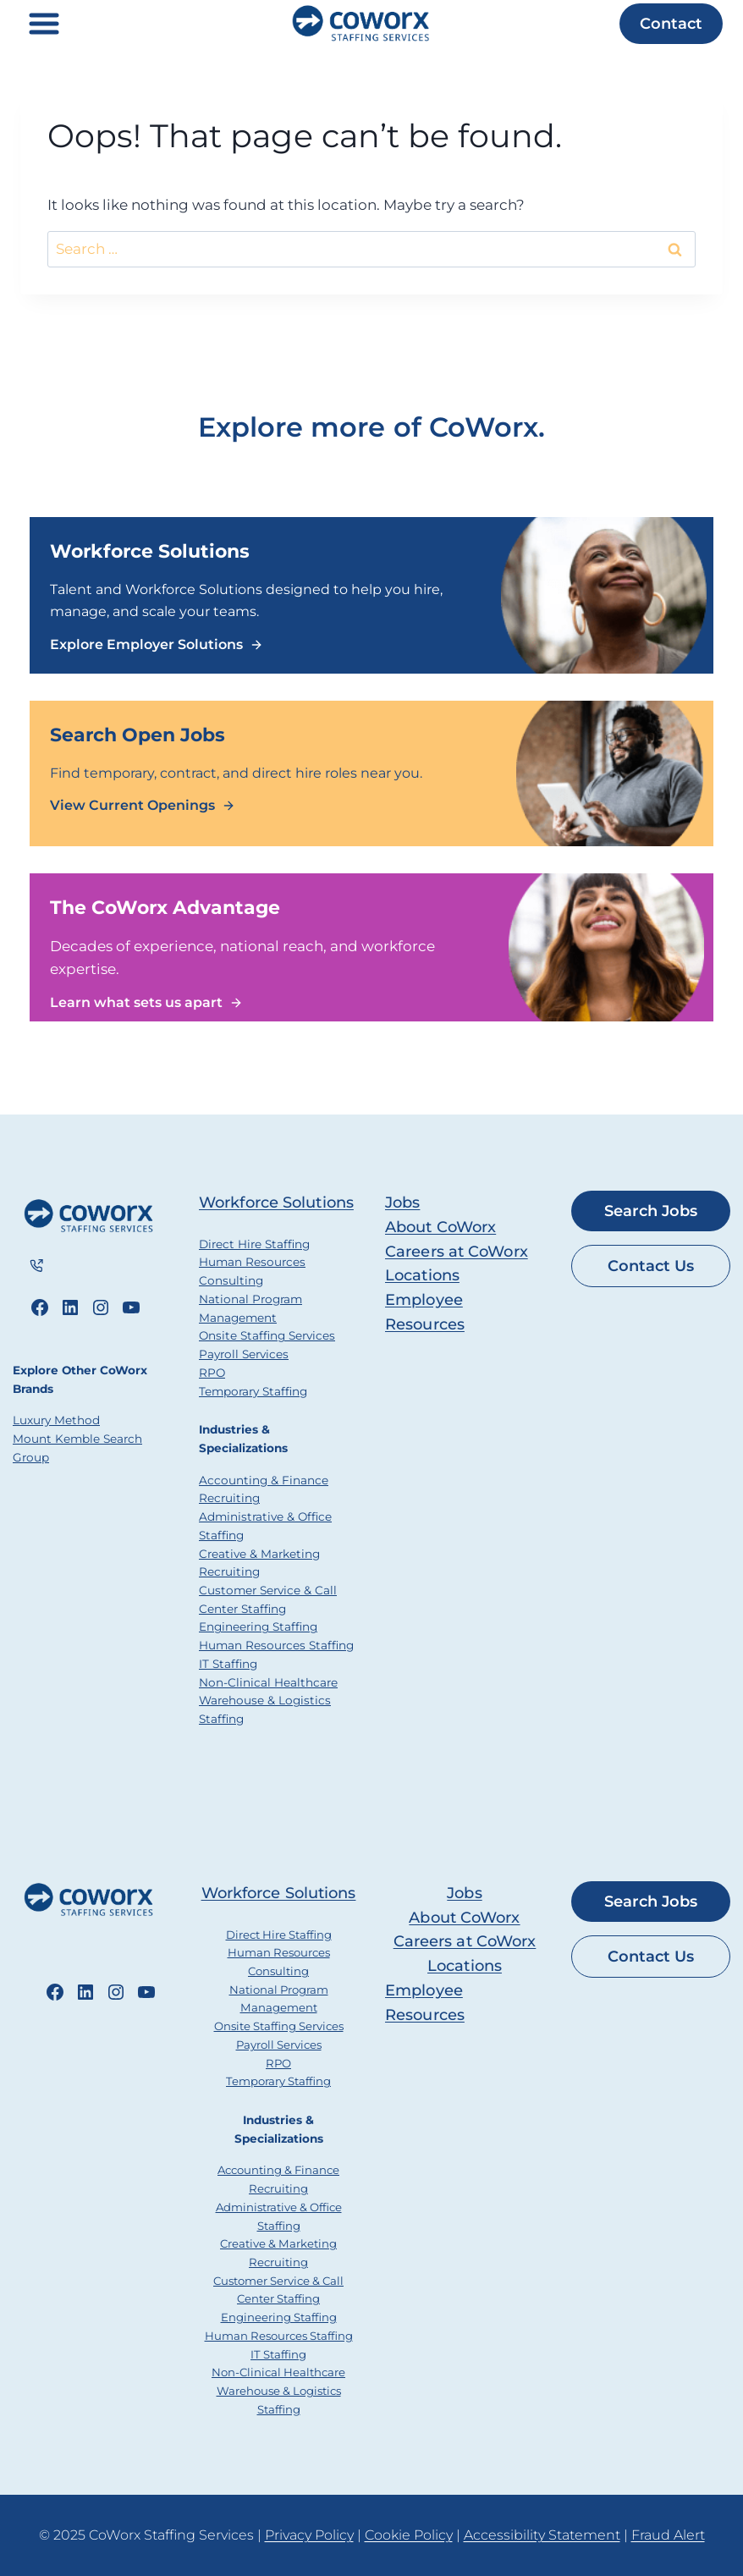  Describe the element at coordinates (254, 1244) in the screenshot. I see `Direct Hire Staffing` at that location.